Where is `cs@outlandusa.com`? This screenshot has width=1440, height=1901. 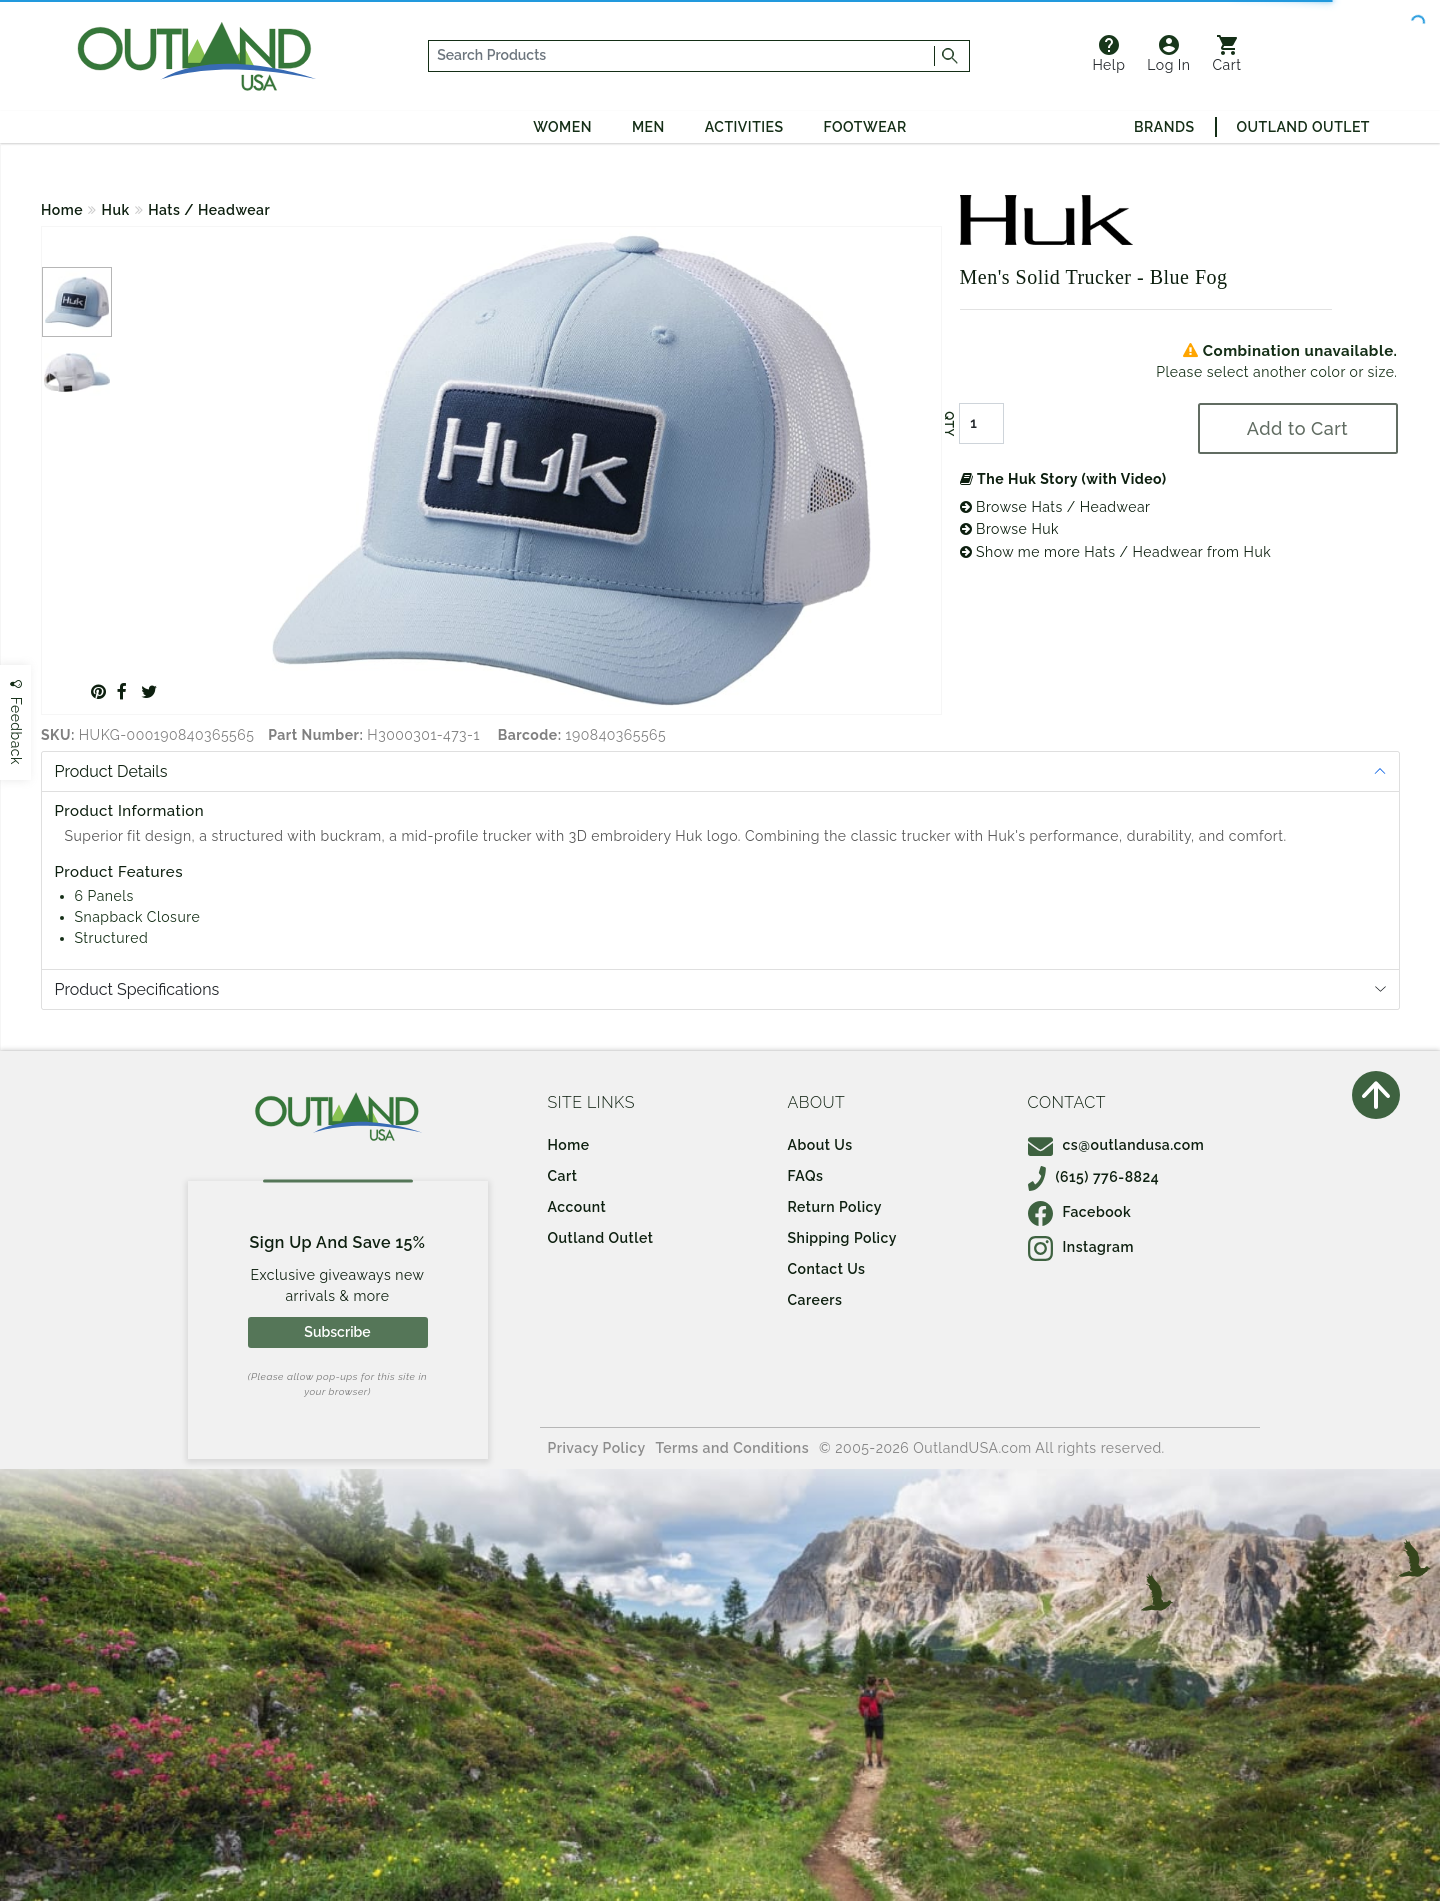
cs@outlandusa.com is located at coordinates (1116, 1145).